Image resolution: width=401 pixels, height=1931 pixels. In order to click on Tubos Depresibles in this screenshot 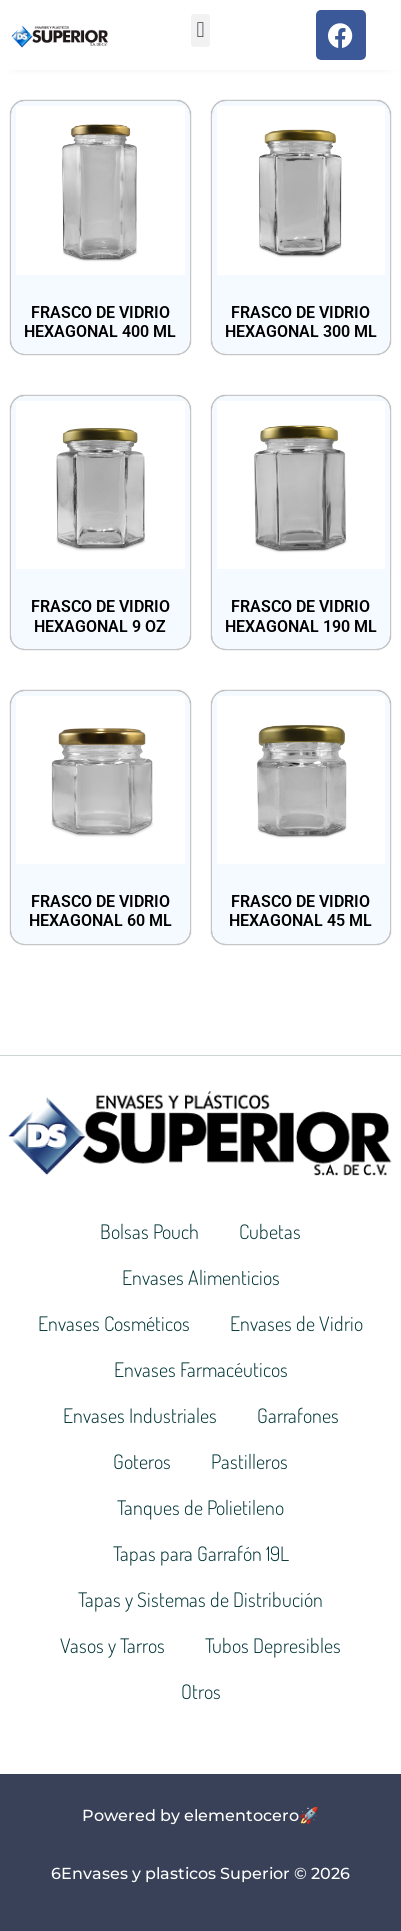, I will do `click(273, 1645)`.